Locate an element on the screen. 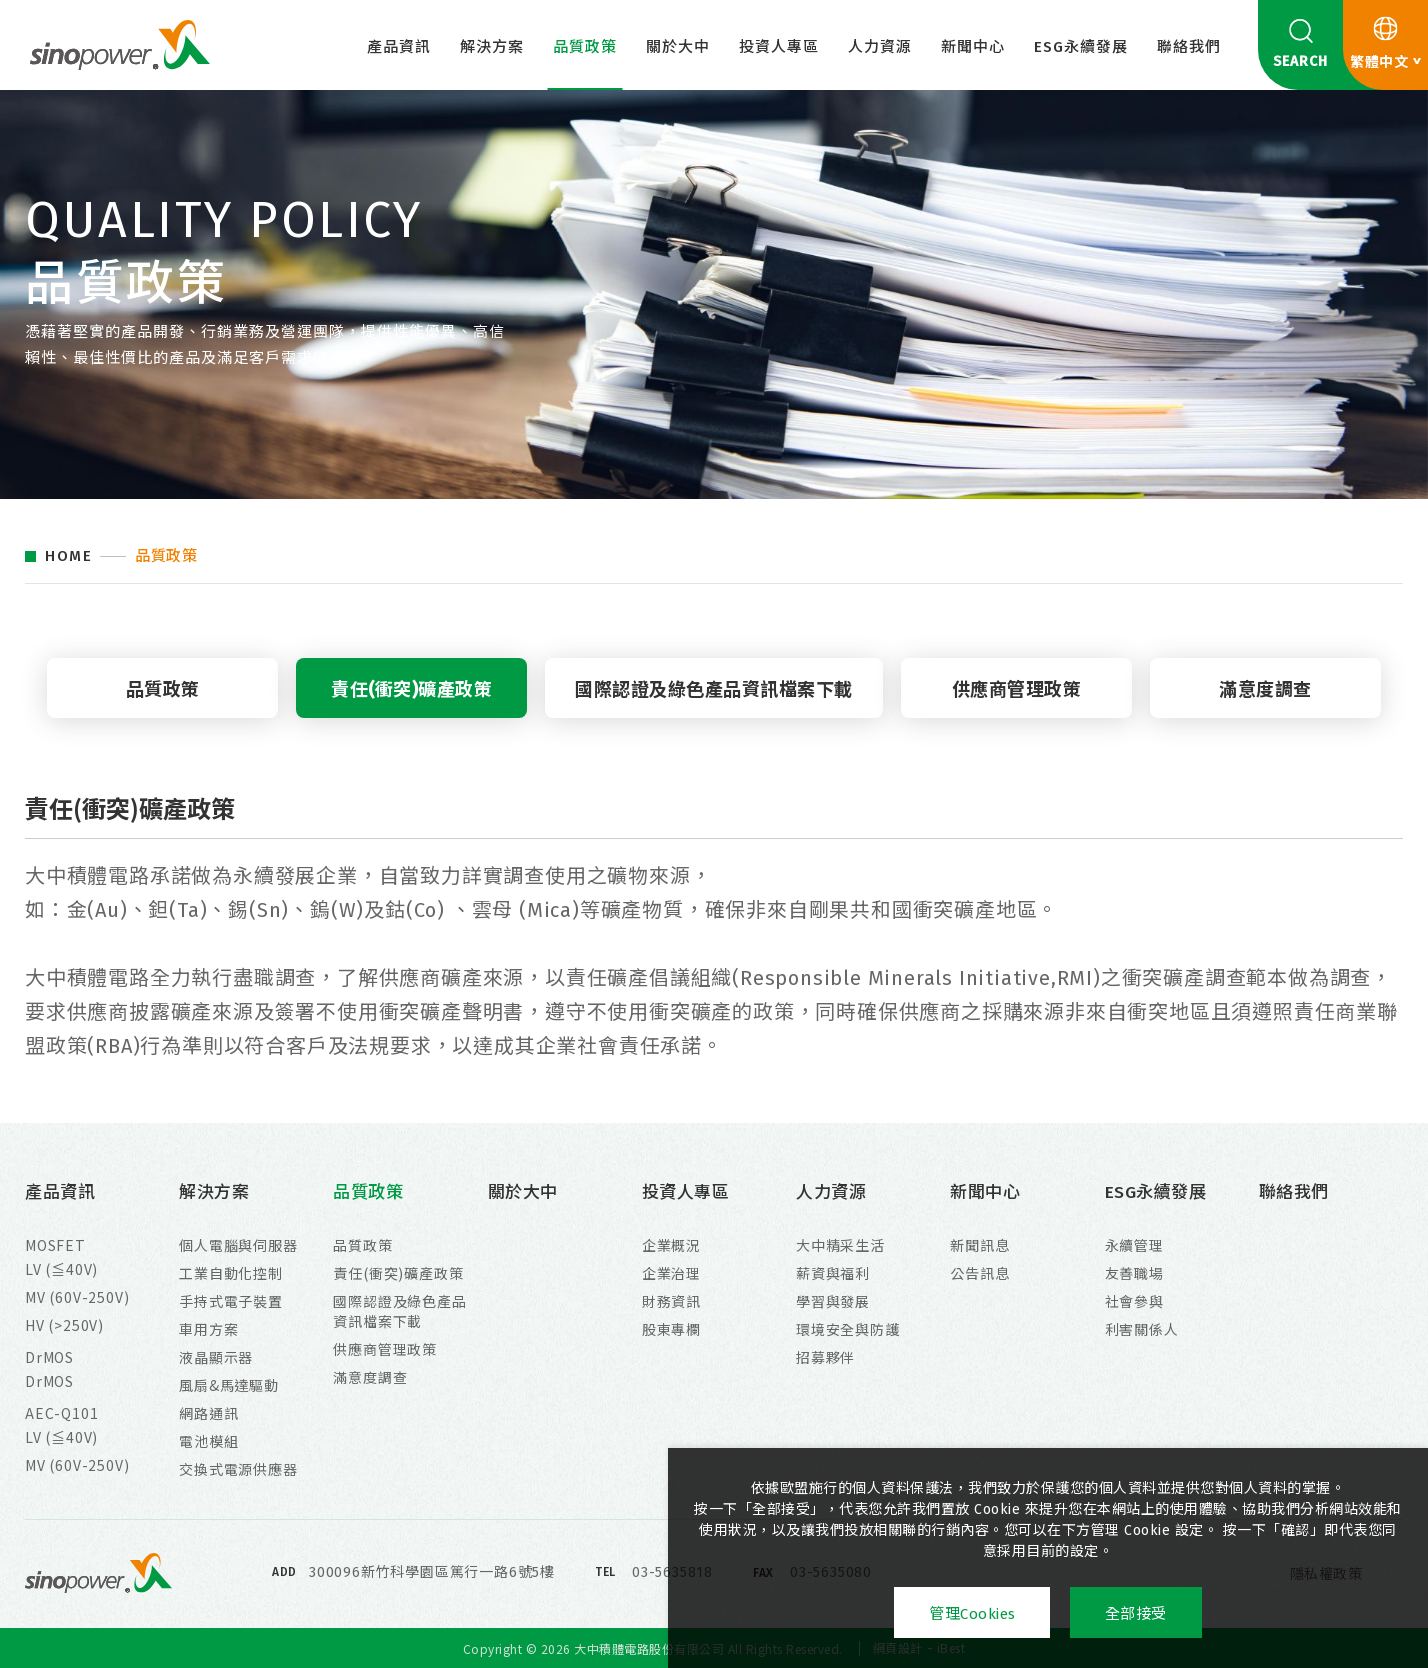  新聞中心 is located at coordinates (973, 47).